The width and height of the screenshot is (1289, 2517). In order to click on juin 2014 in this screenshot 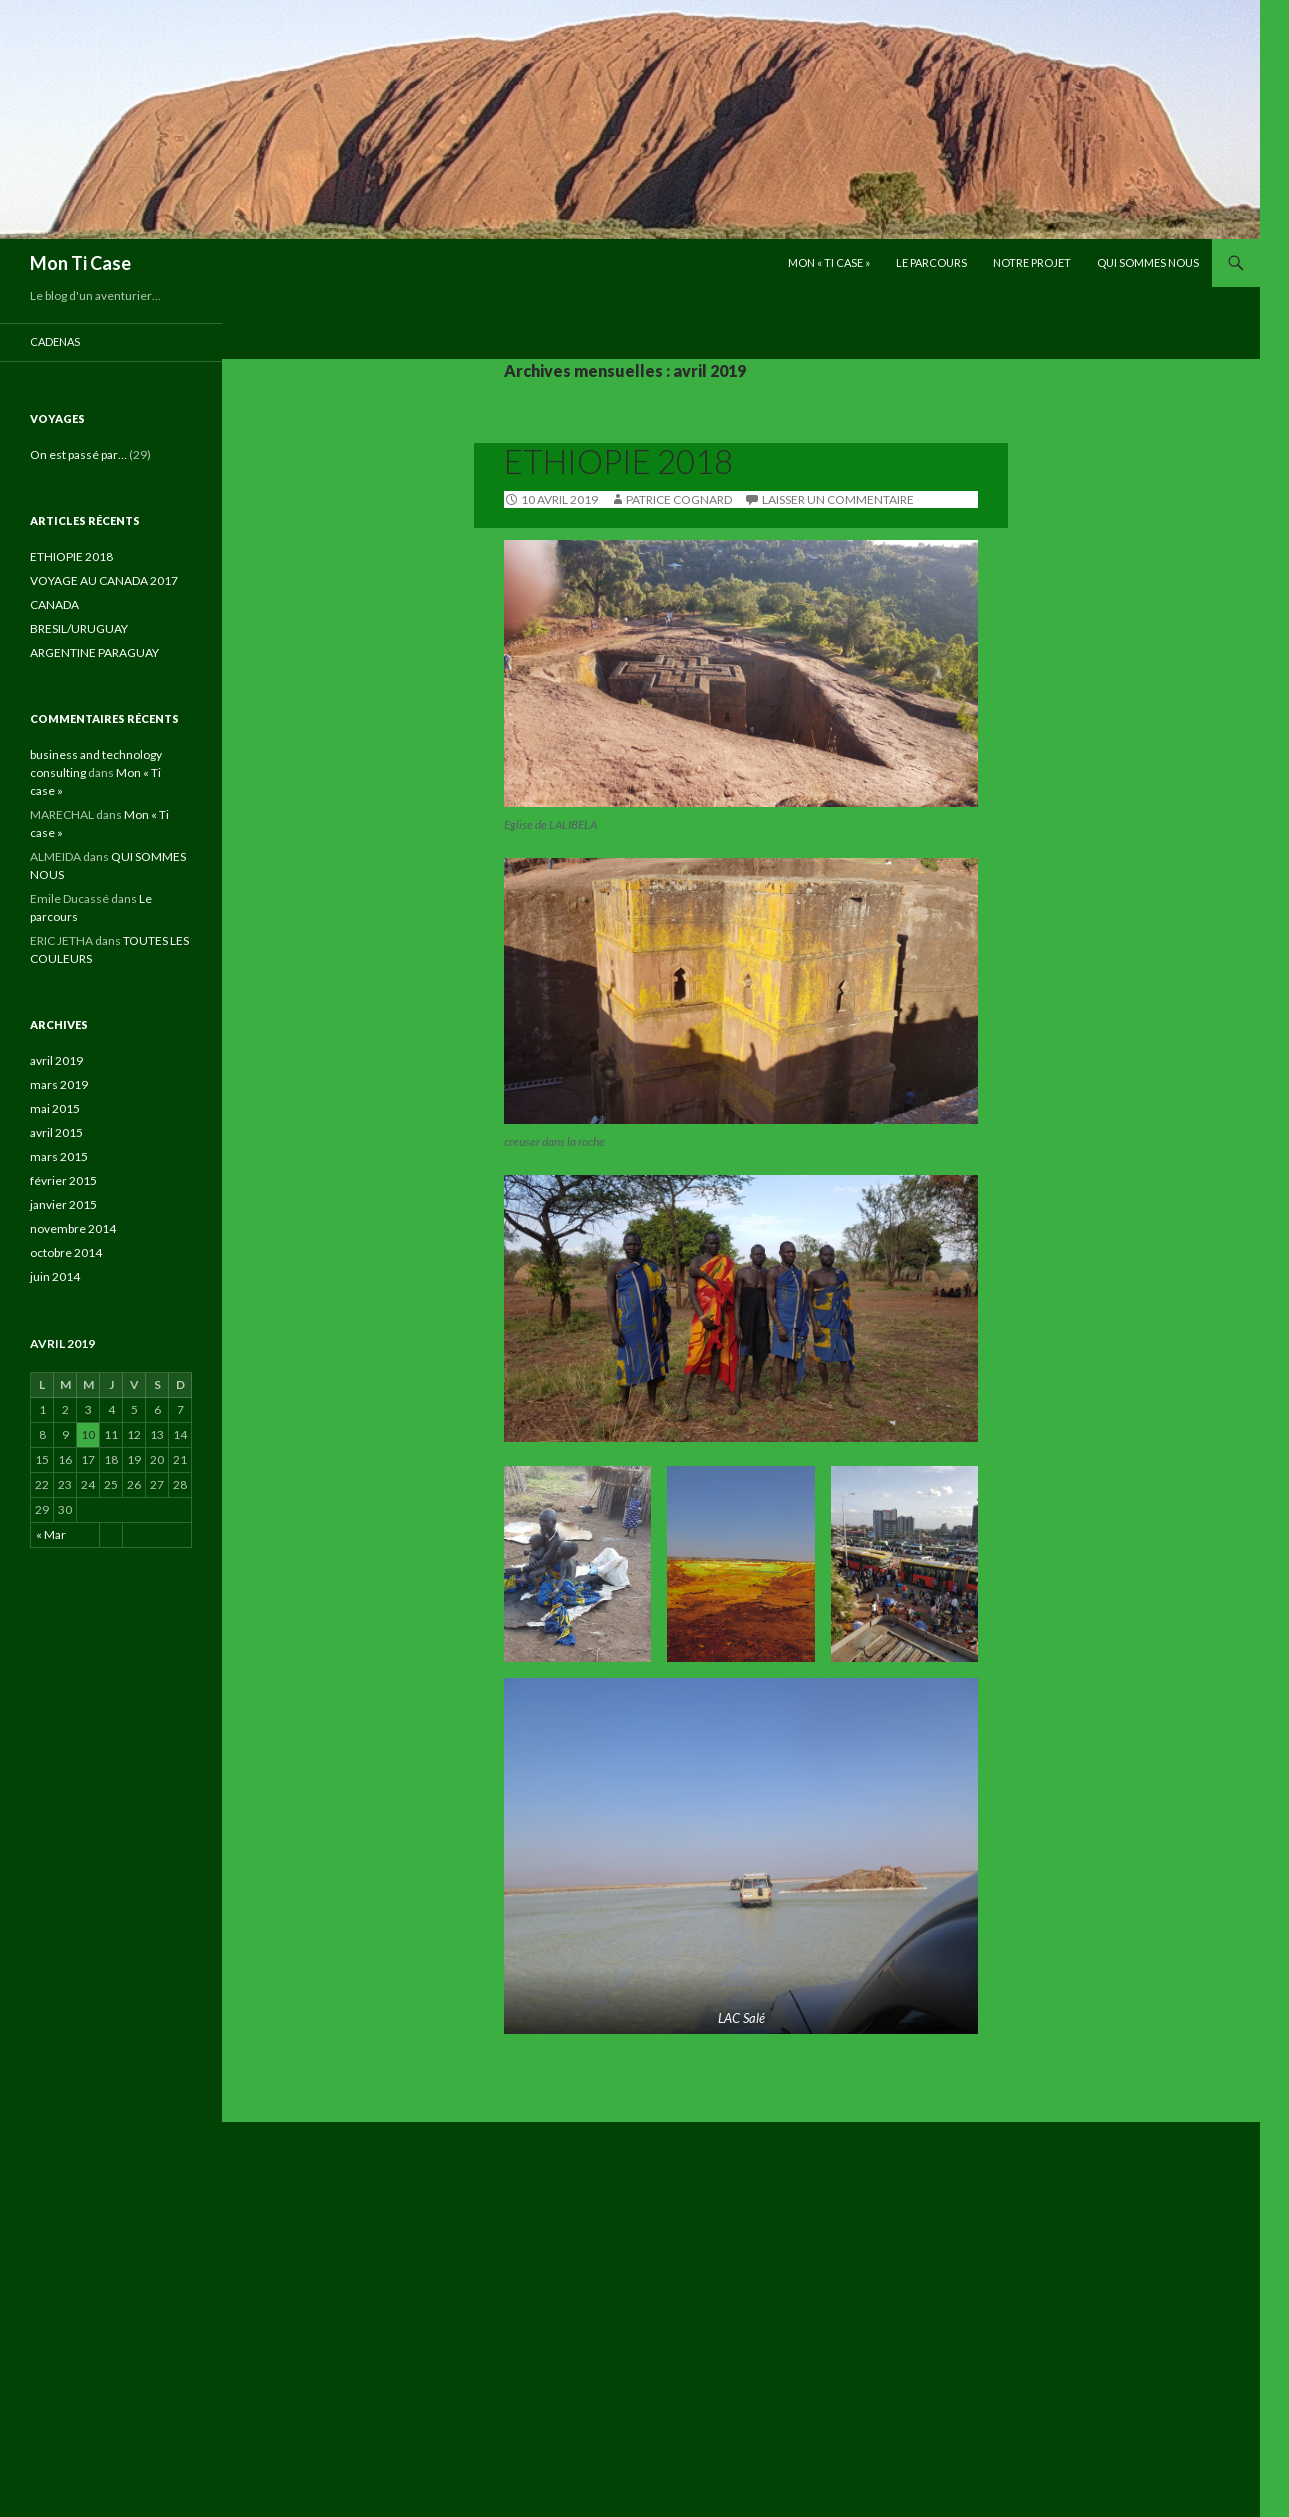, I will do `click(55, 1276)`.